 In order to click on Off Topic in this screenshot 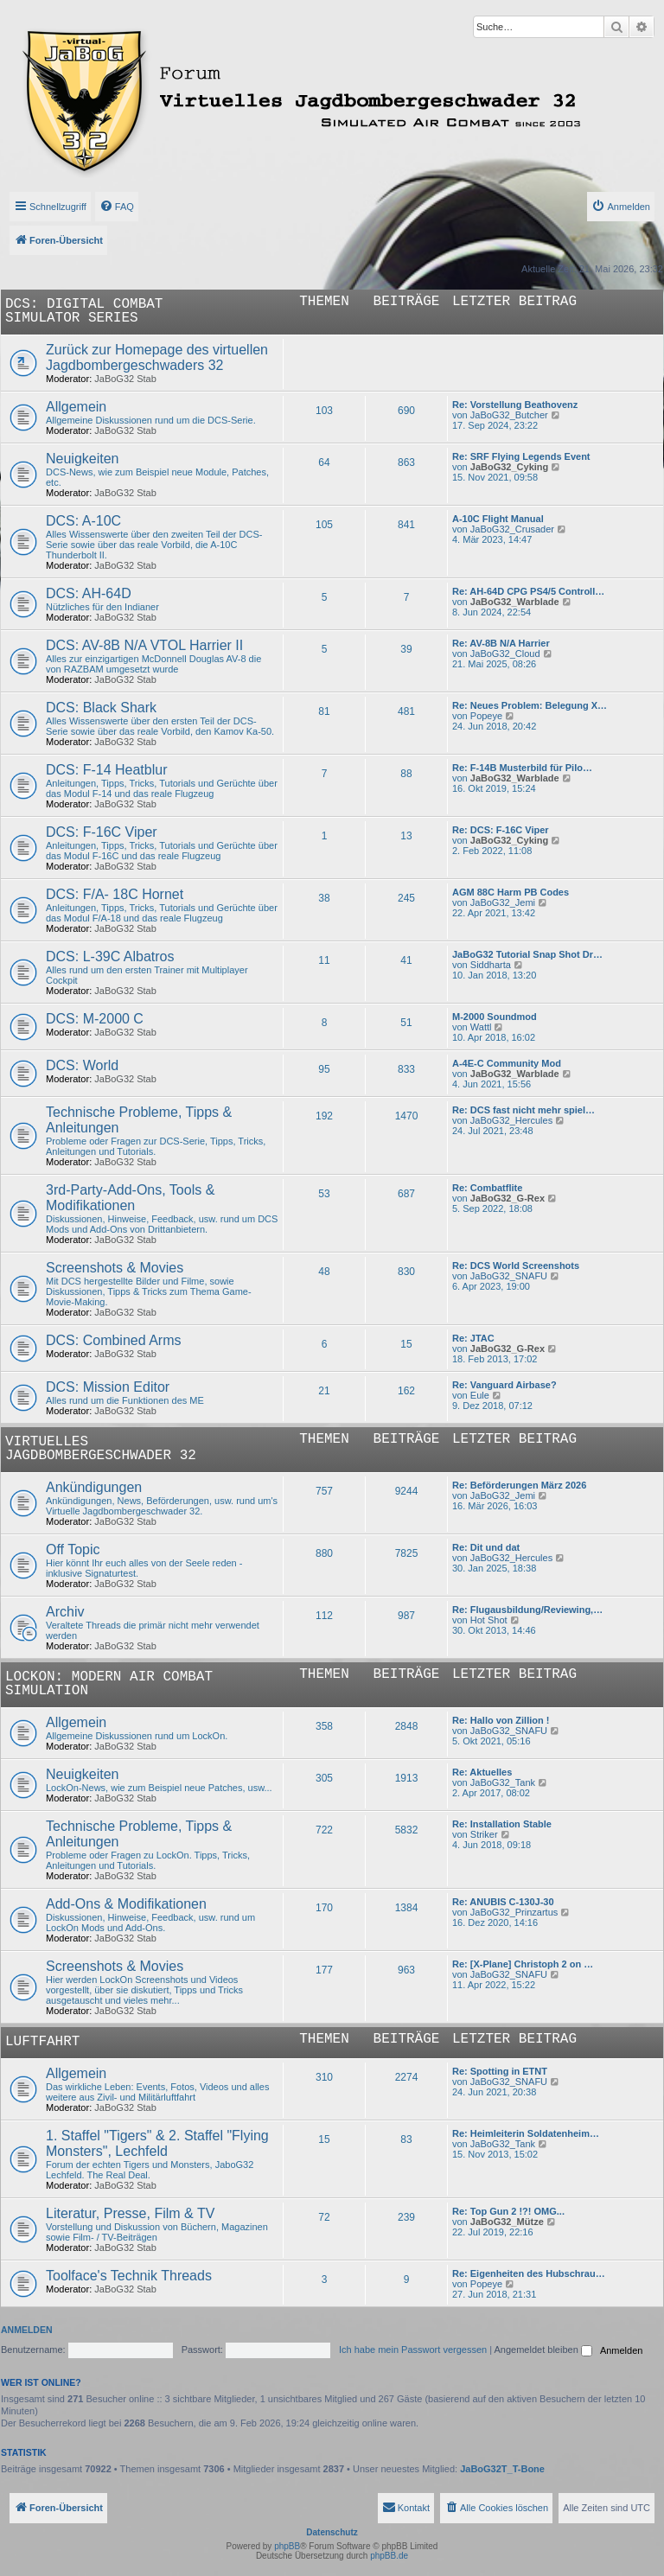, I will do `click(73, 1549)`.